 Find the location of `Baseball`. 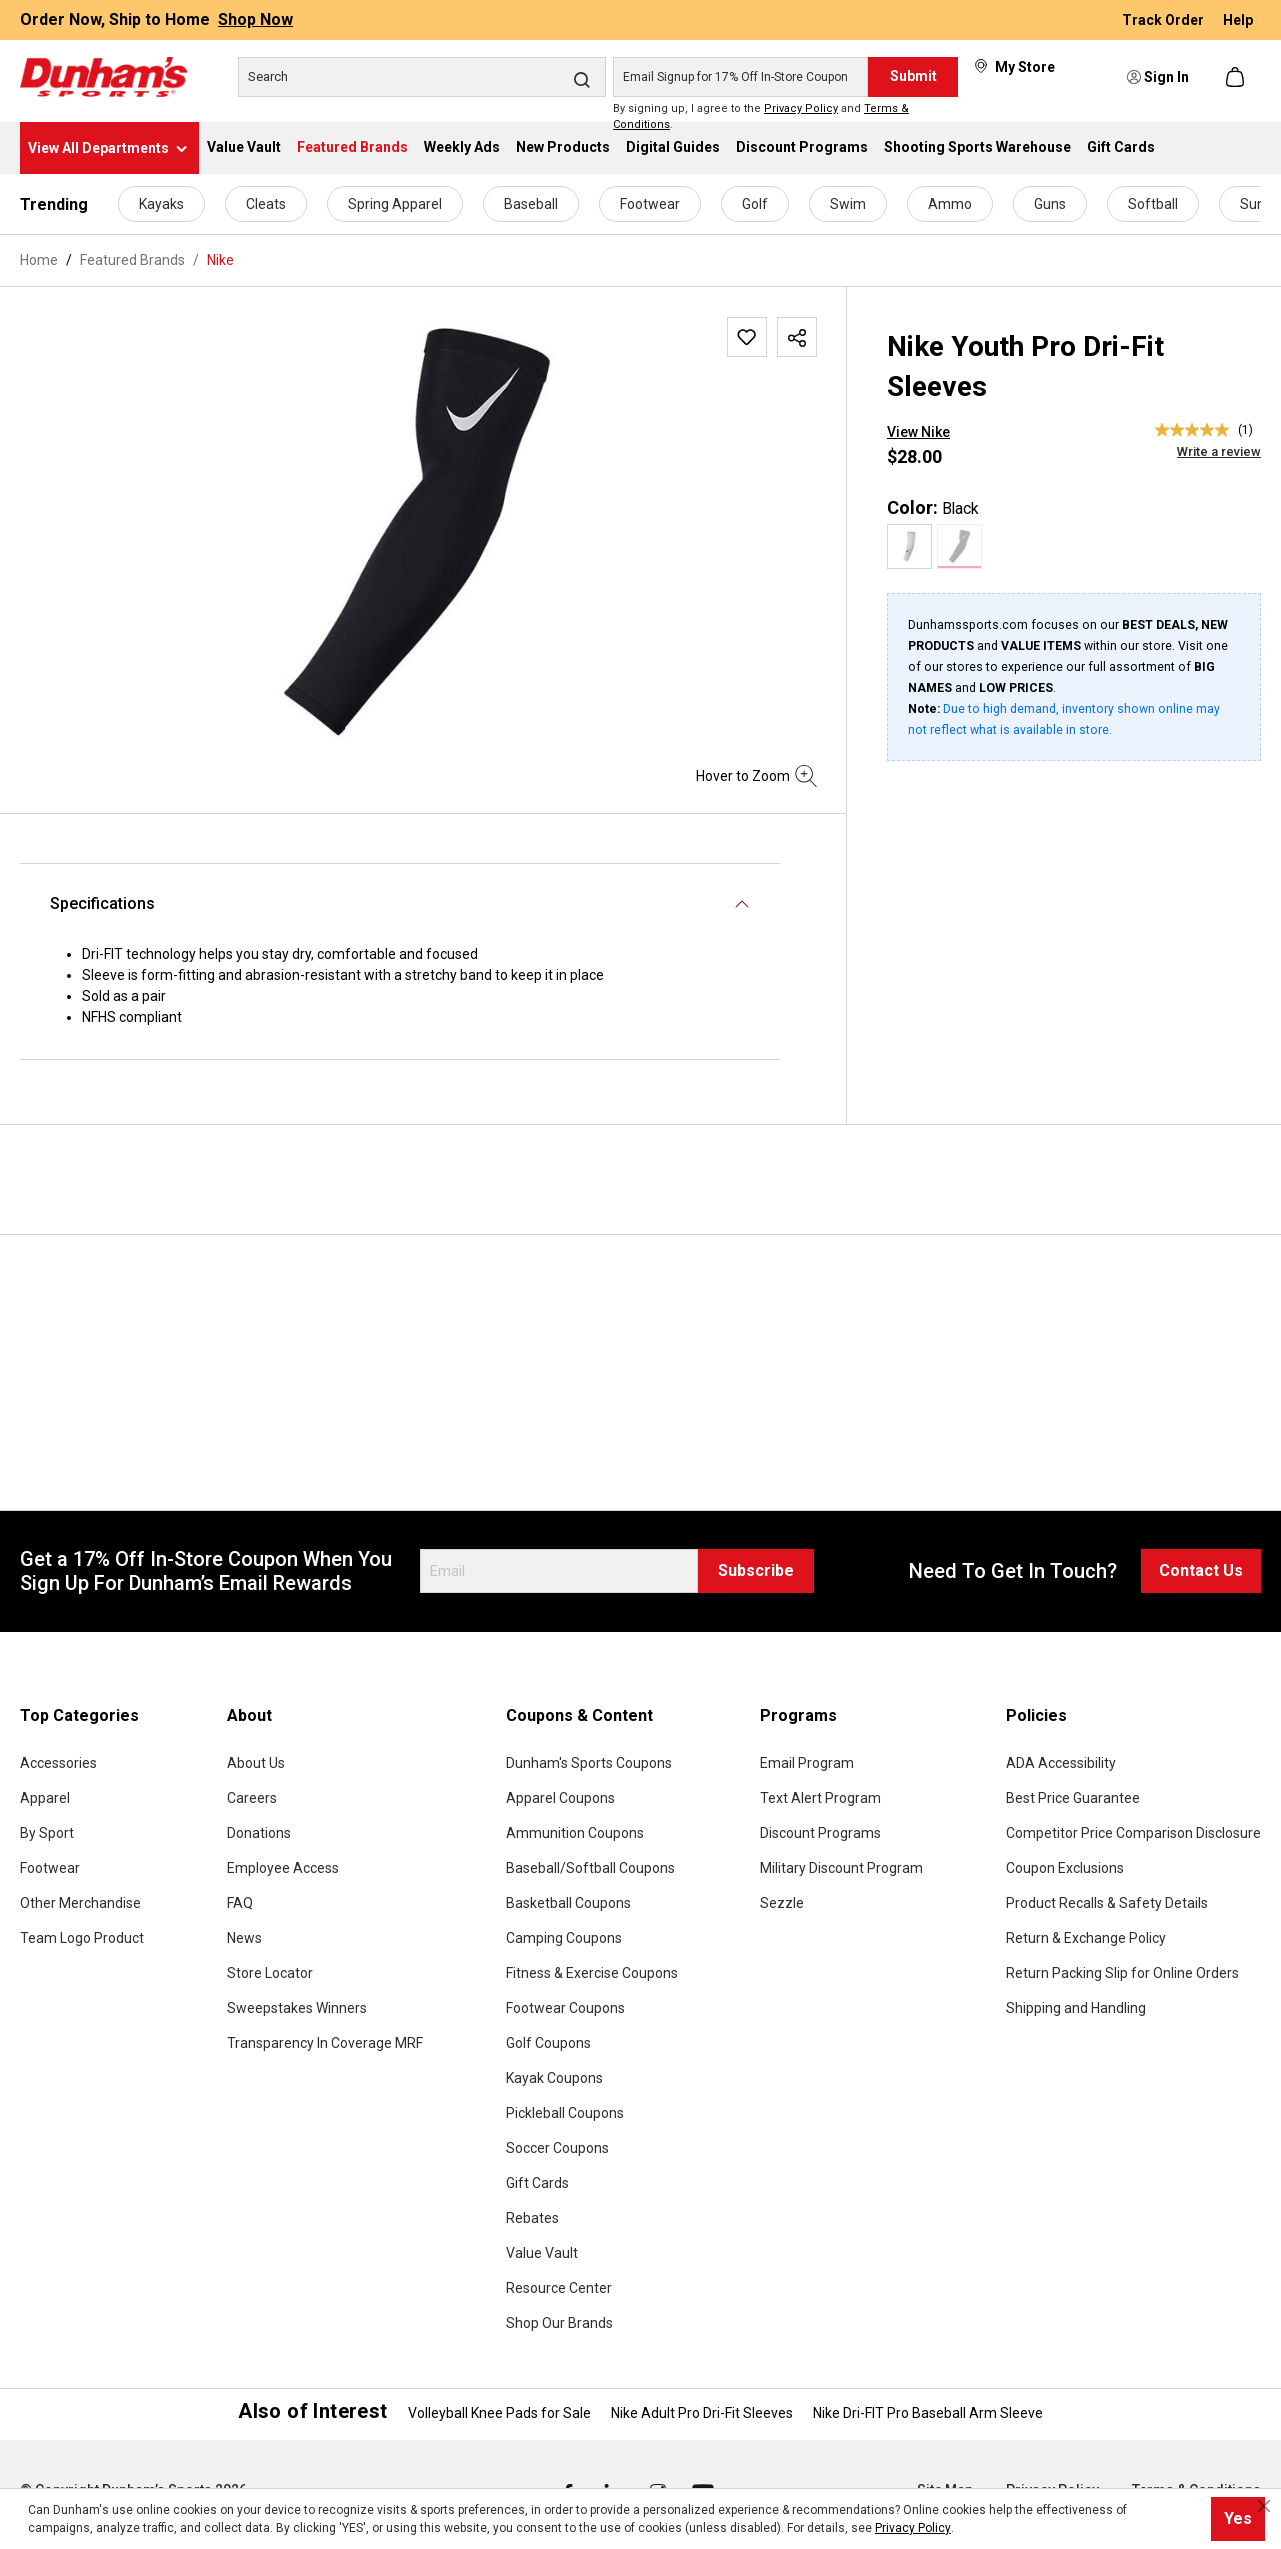

Baseball is located at coordinates (531, 204).